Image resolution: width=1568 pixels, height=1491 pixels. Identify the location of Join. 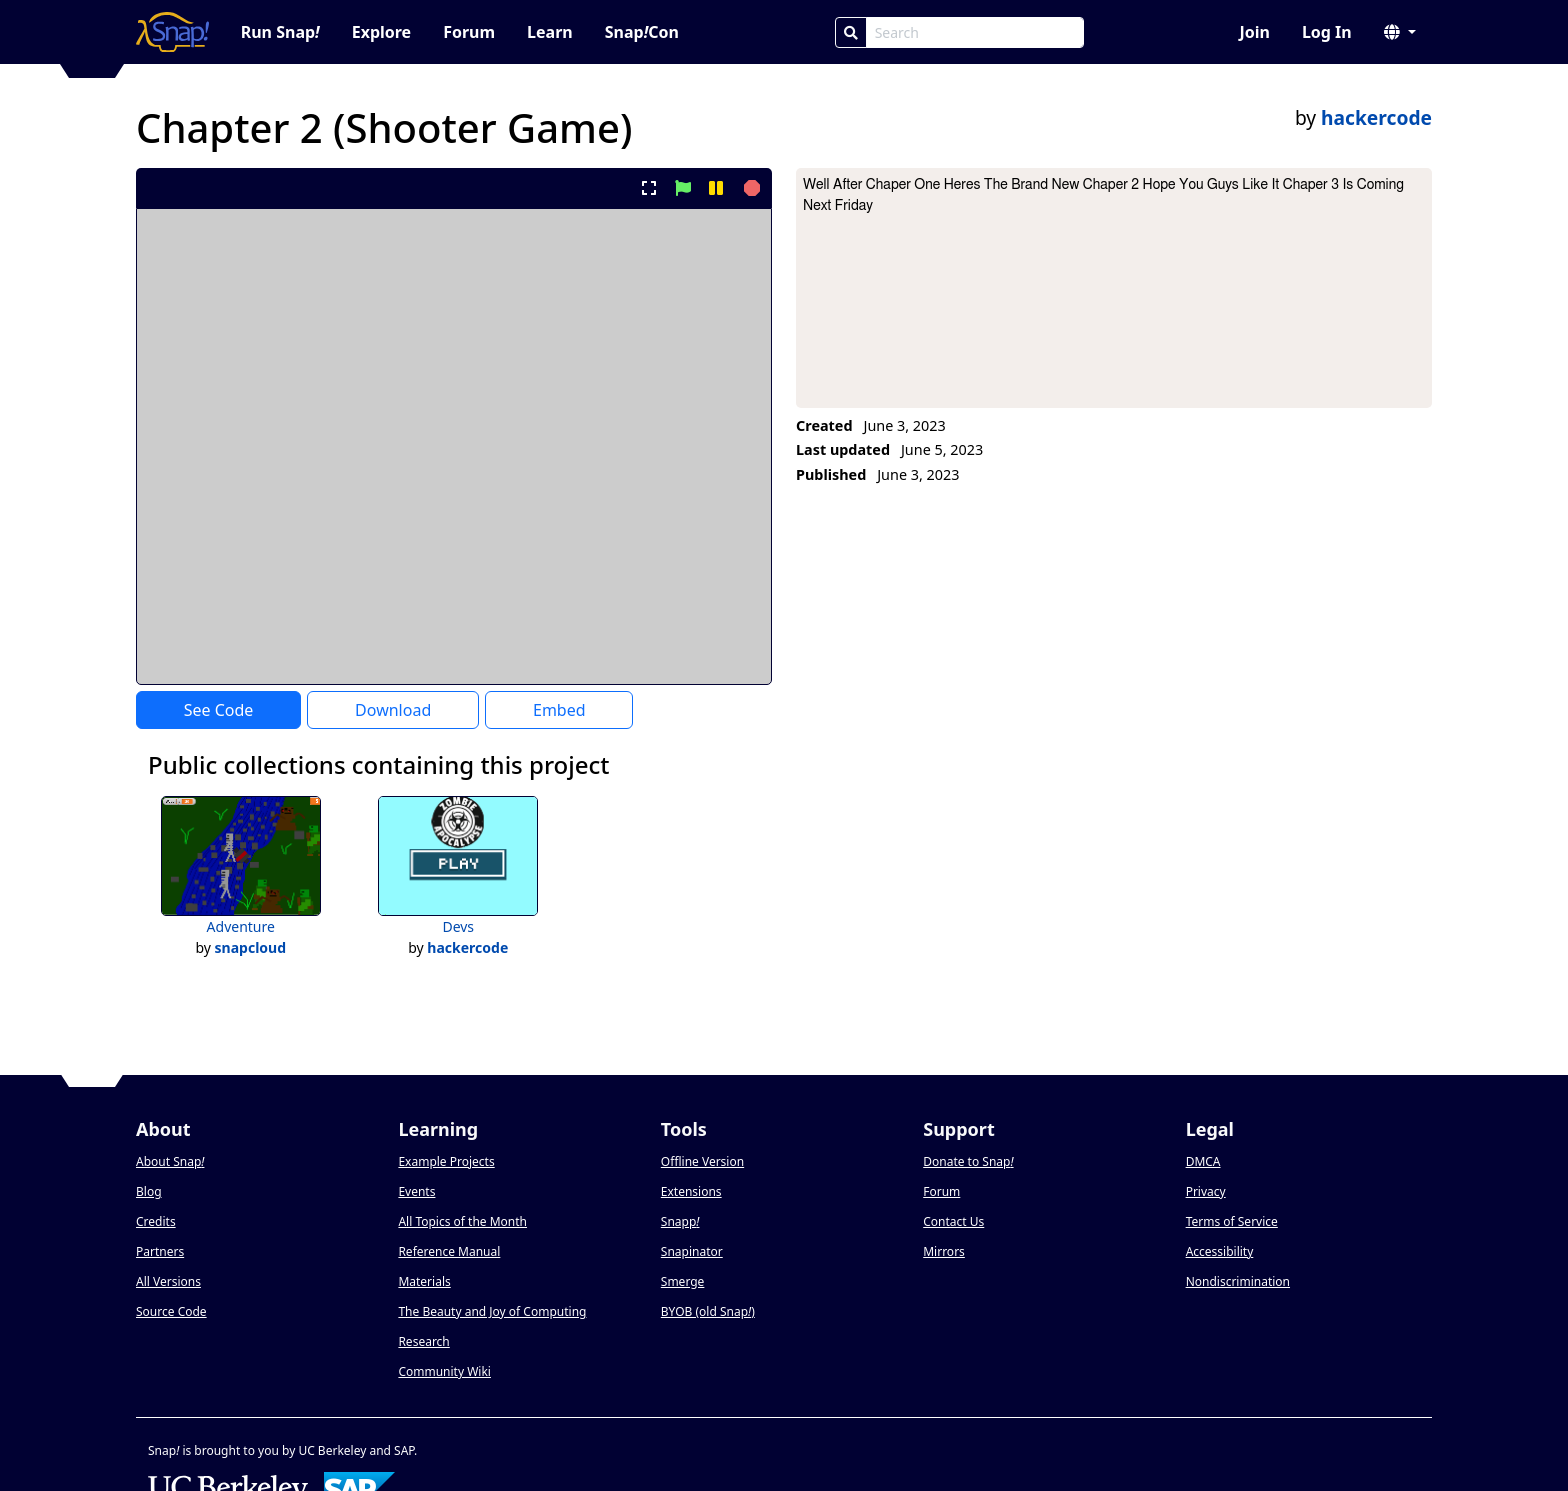
(1254, 32).